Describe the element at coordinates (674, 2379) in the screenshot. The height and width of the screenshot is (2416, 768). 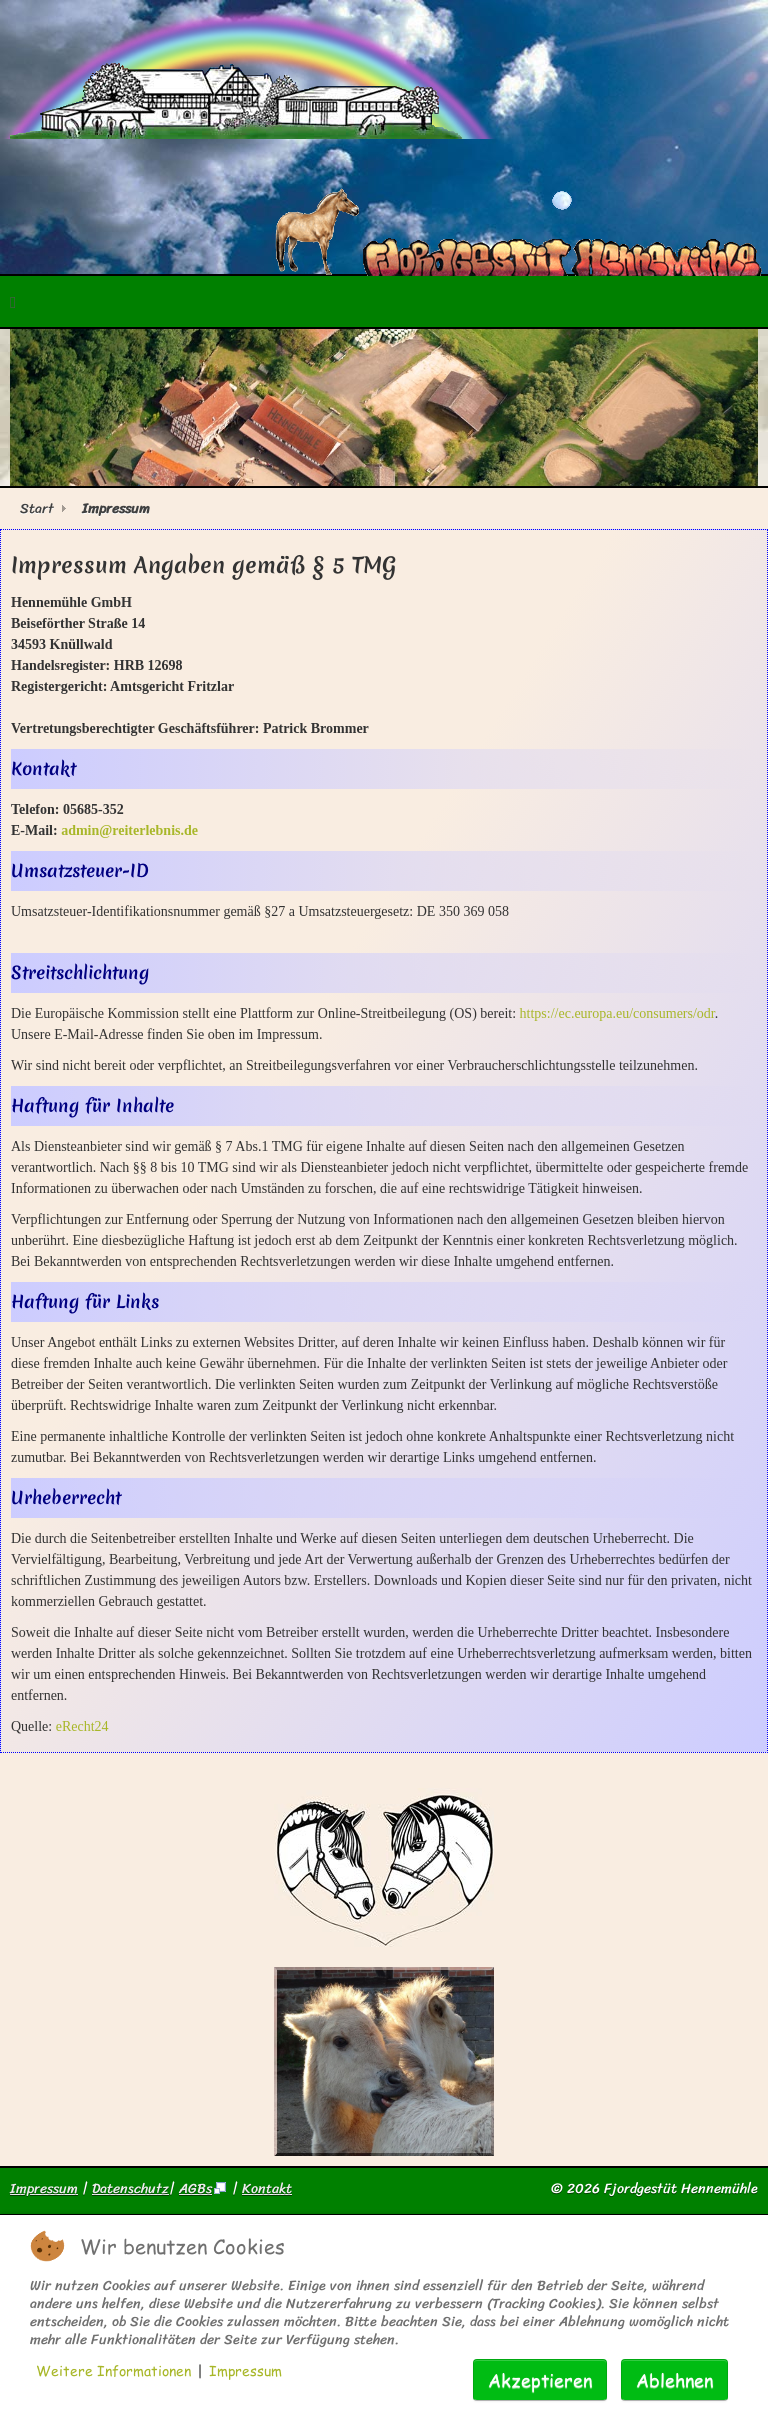
I see `Ablehnen` at that location.